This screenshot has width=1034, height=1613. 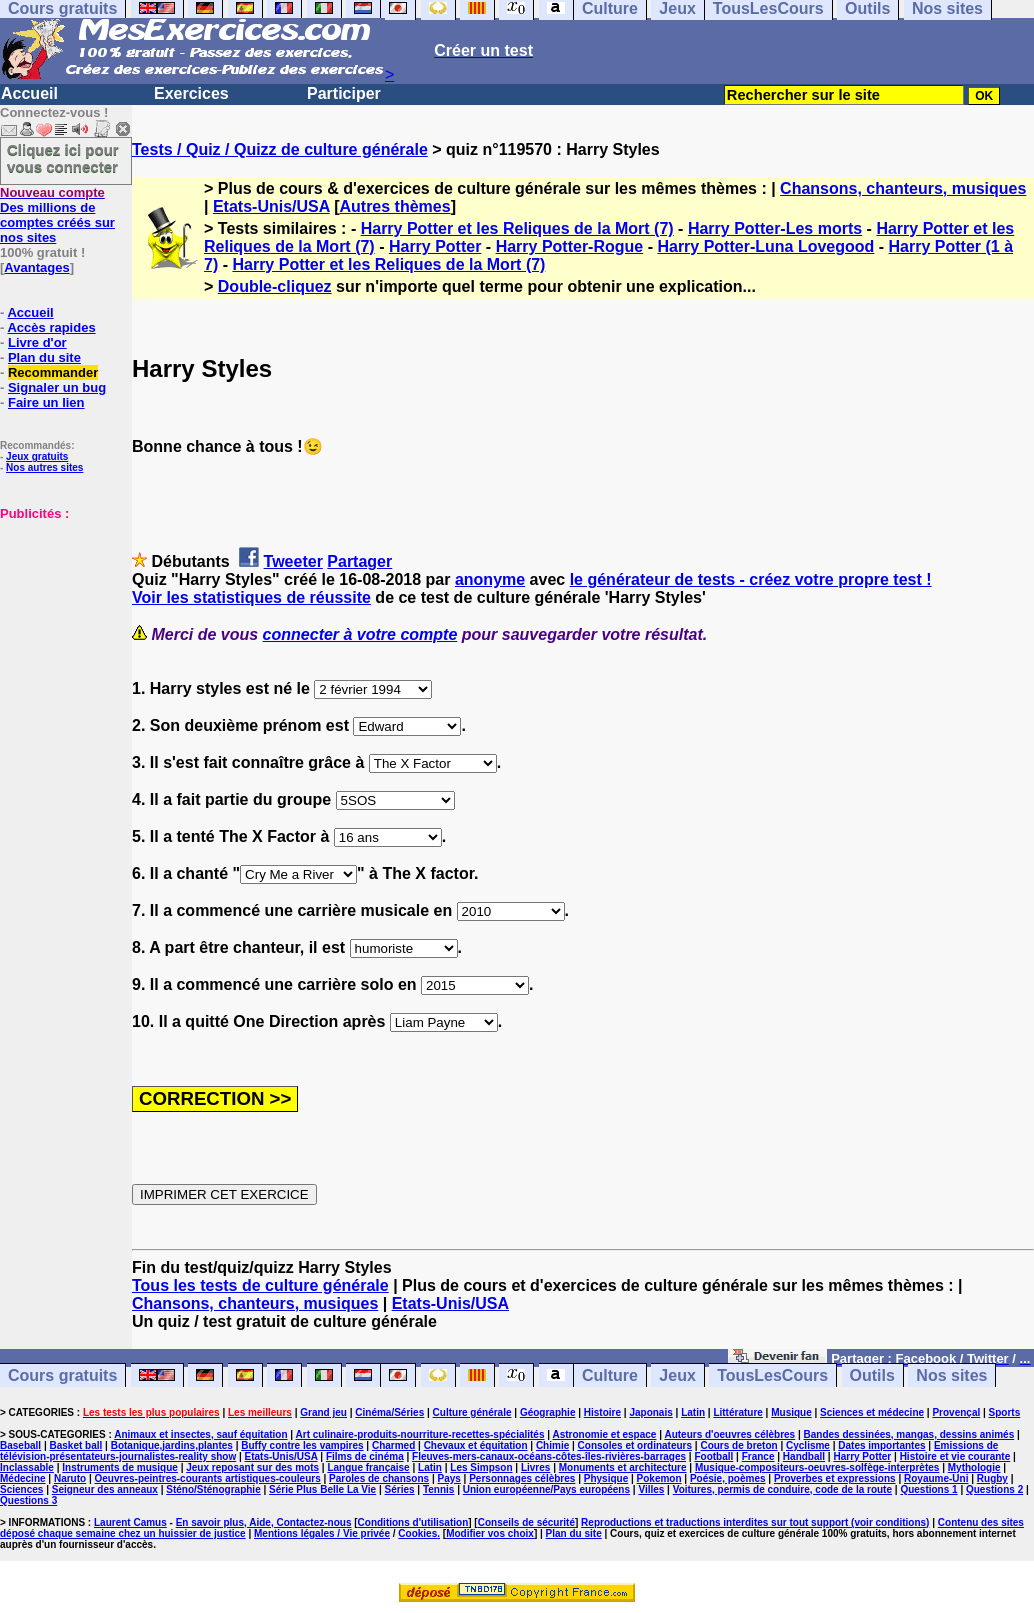 I want to click on Consoles et ordinateurs, so click(x=635, y=1445).